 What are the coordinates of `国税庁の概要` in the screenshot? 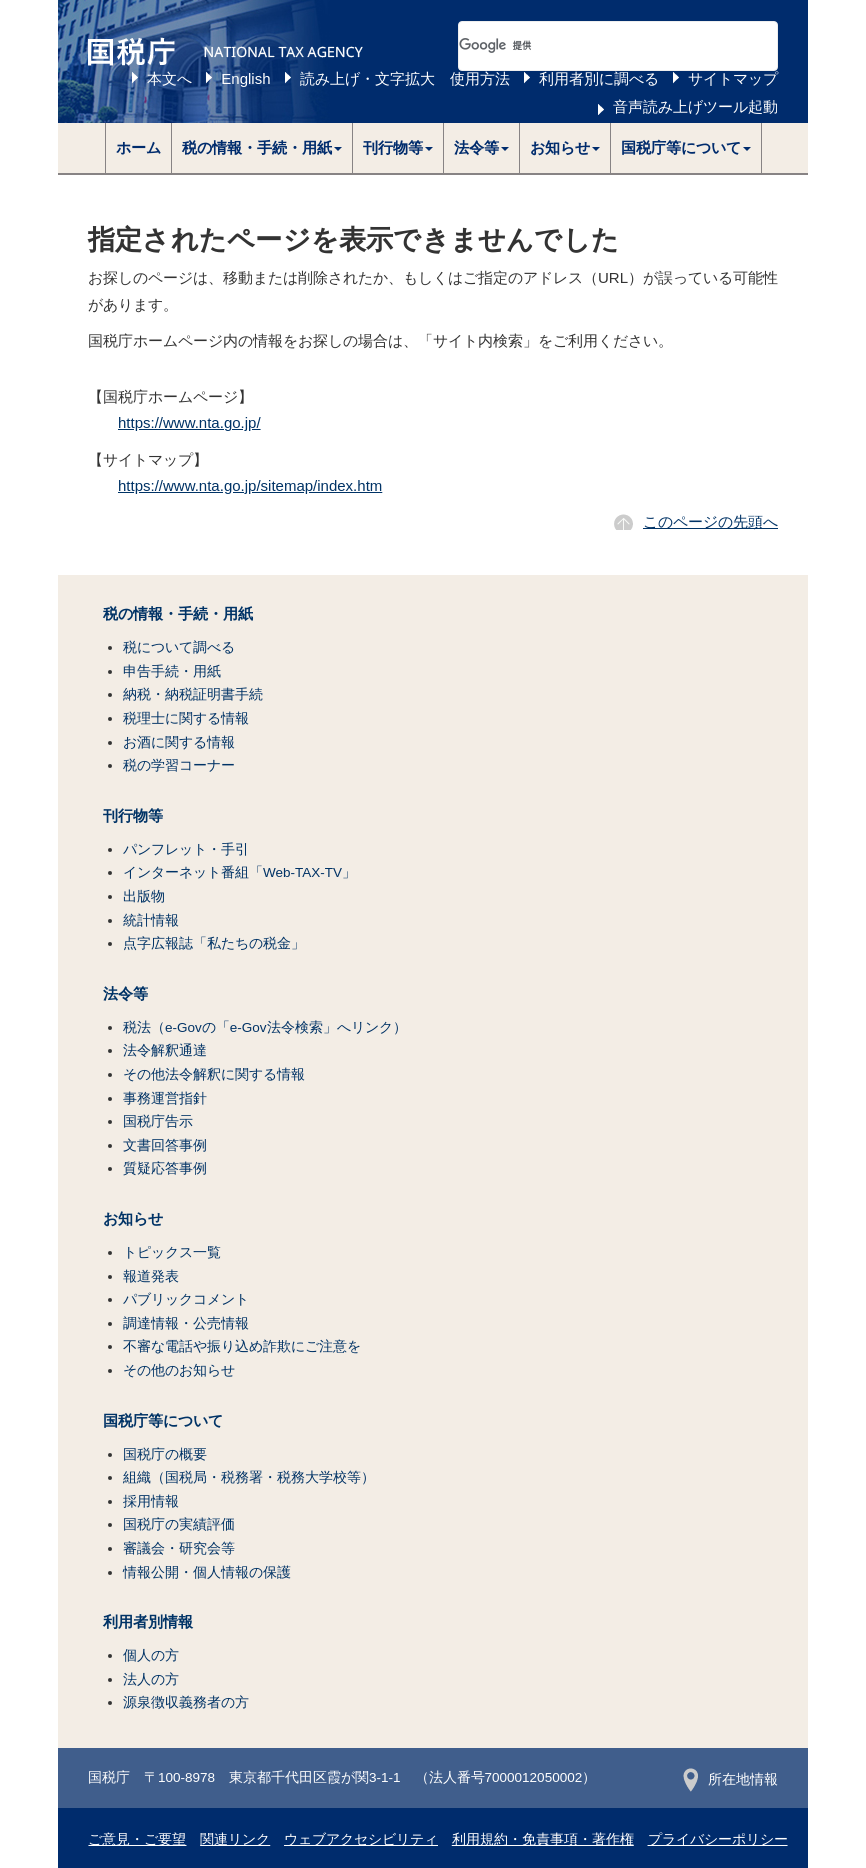 It's located at (165, 1454).